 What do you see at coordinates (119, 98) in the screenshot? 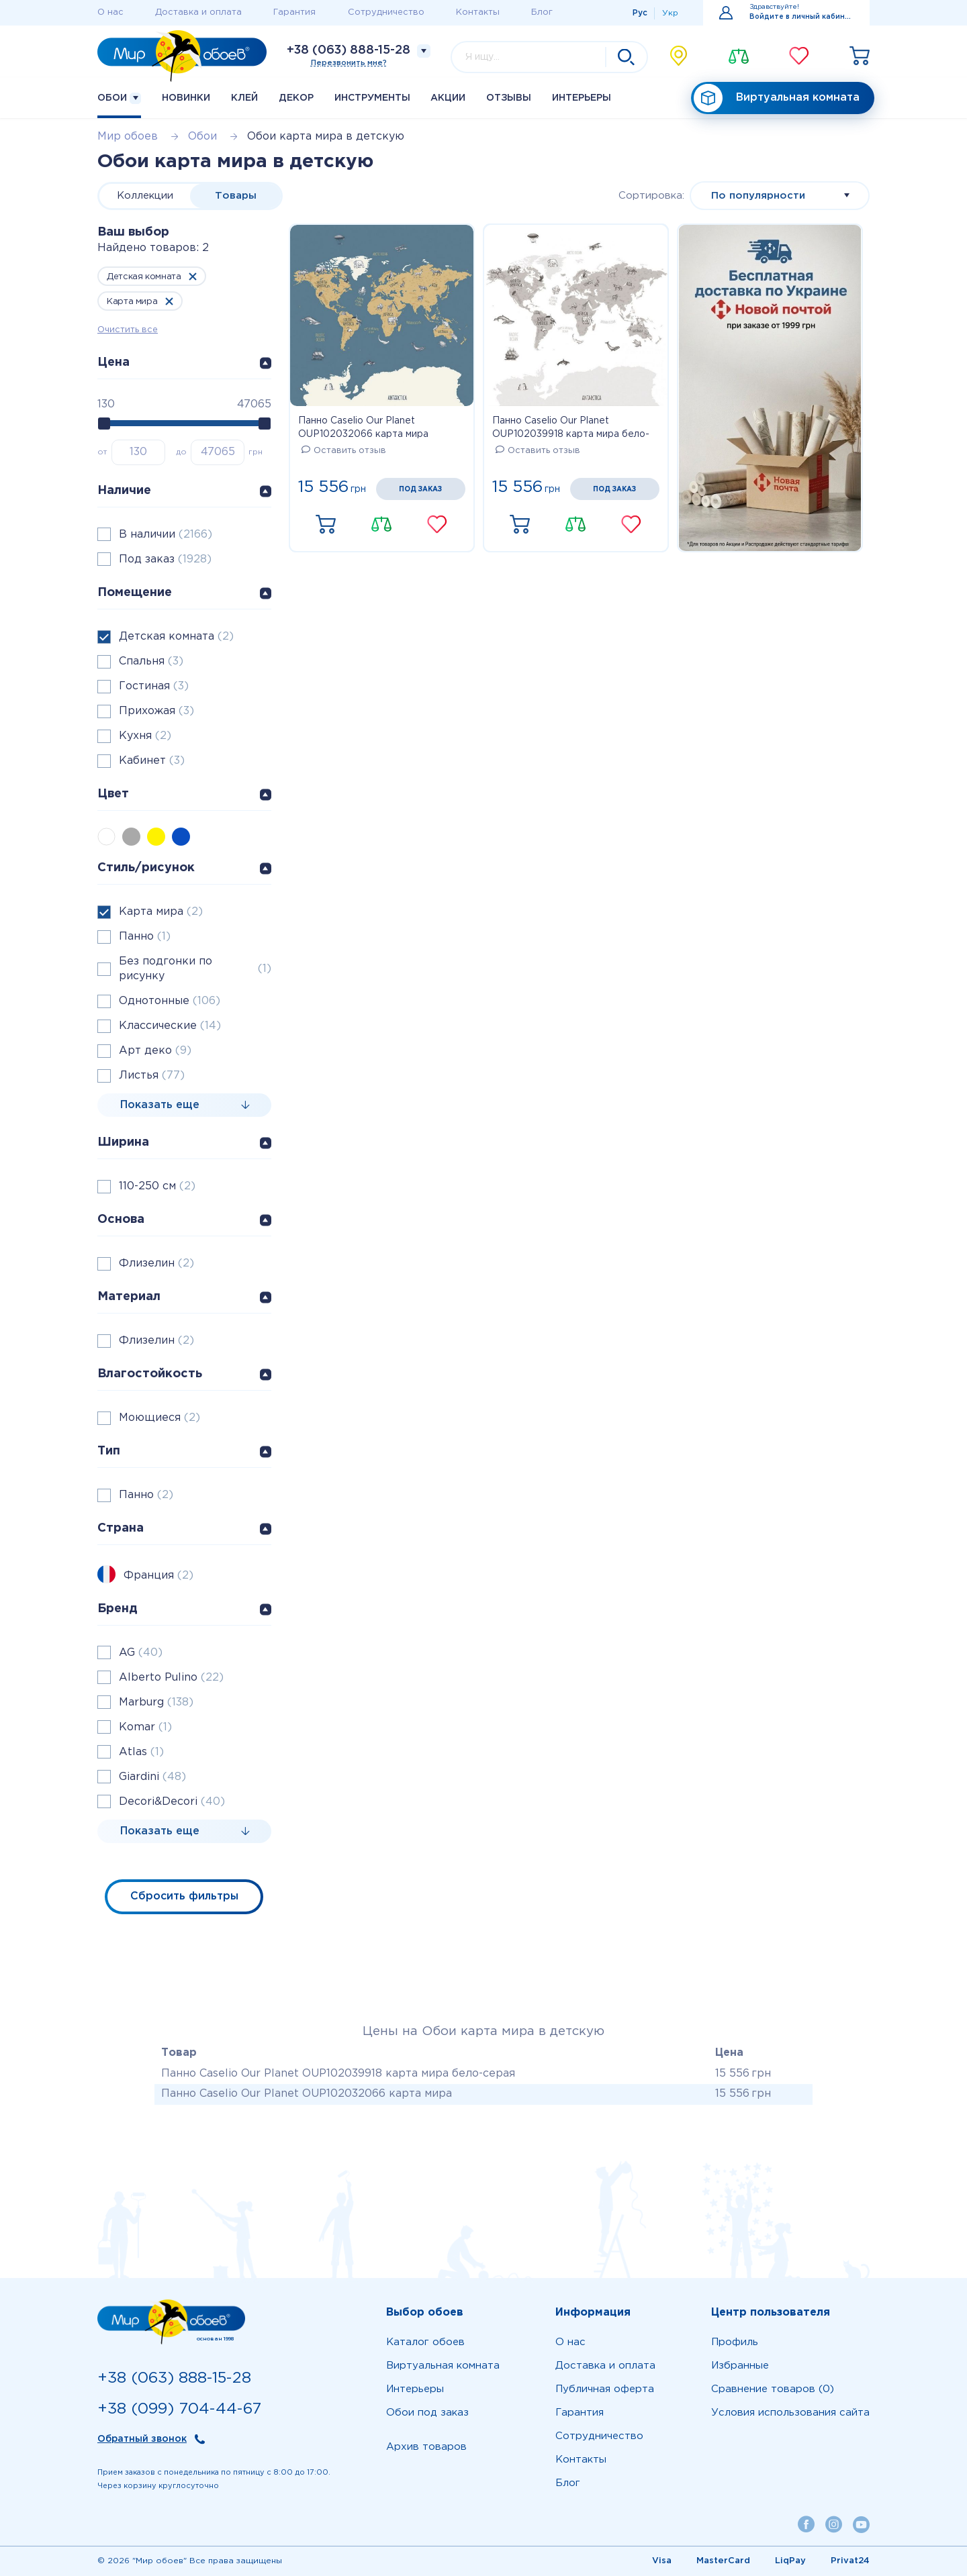
I see `Обои` at bounding box center [119, 98].